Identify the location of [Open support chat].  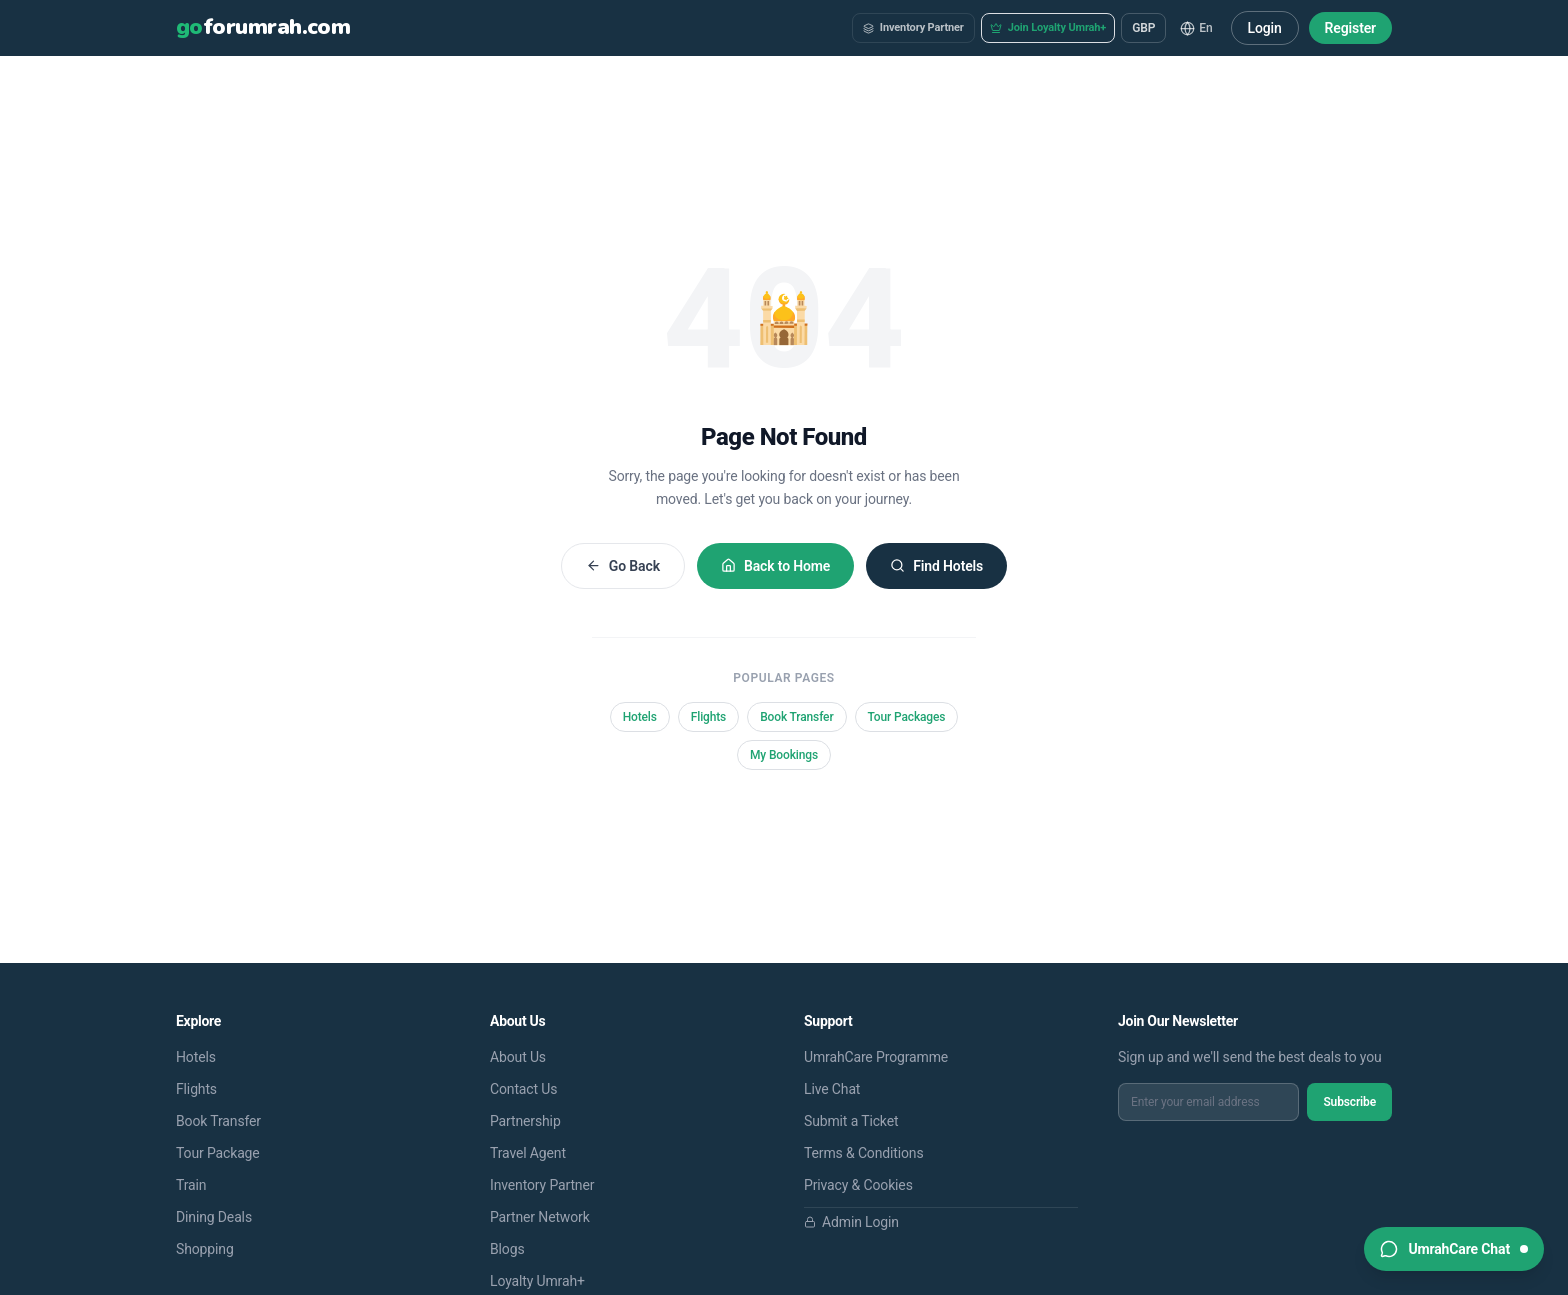
(1454, 1249).